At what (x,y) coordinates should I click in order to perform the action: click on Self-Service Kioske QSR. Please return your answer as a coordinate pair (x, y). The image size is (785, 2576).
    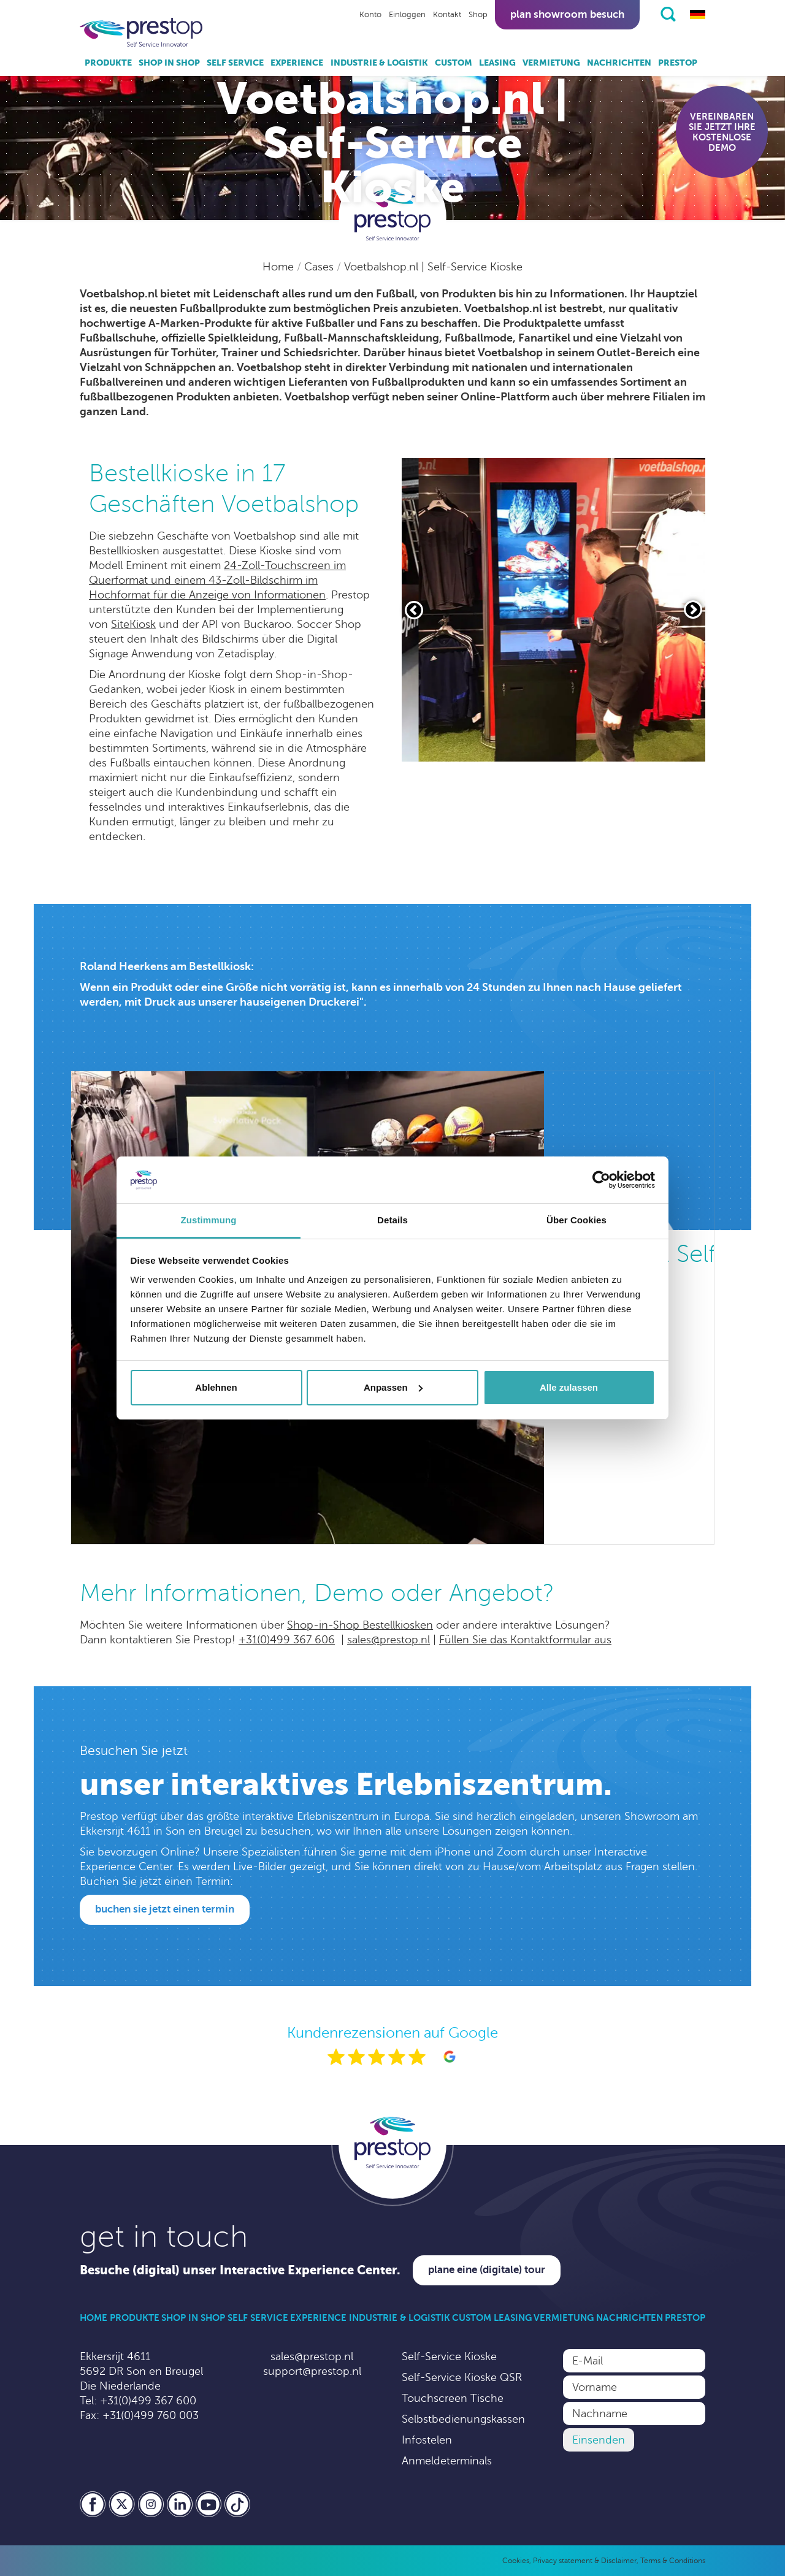
    Looking at the image, I should click on (462, 2377).